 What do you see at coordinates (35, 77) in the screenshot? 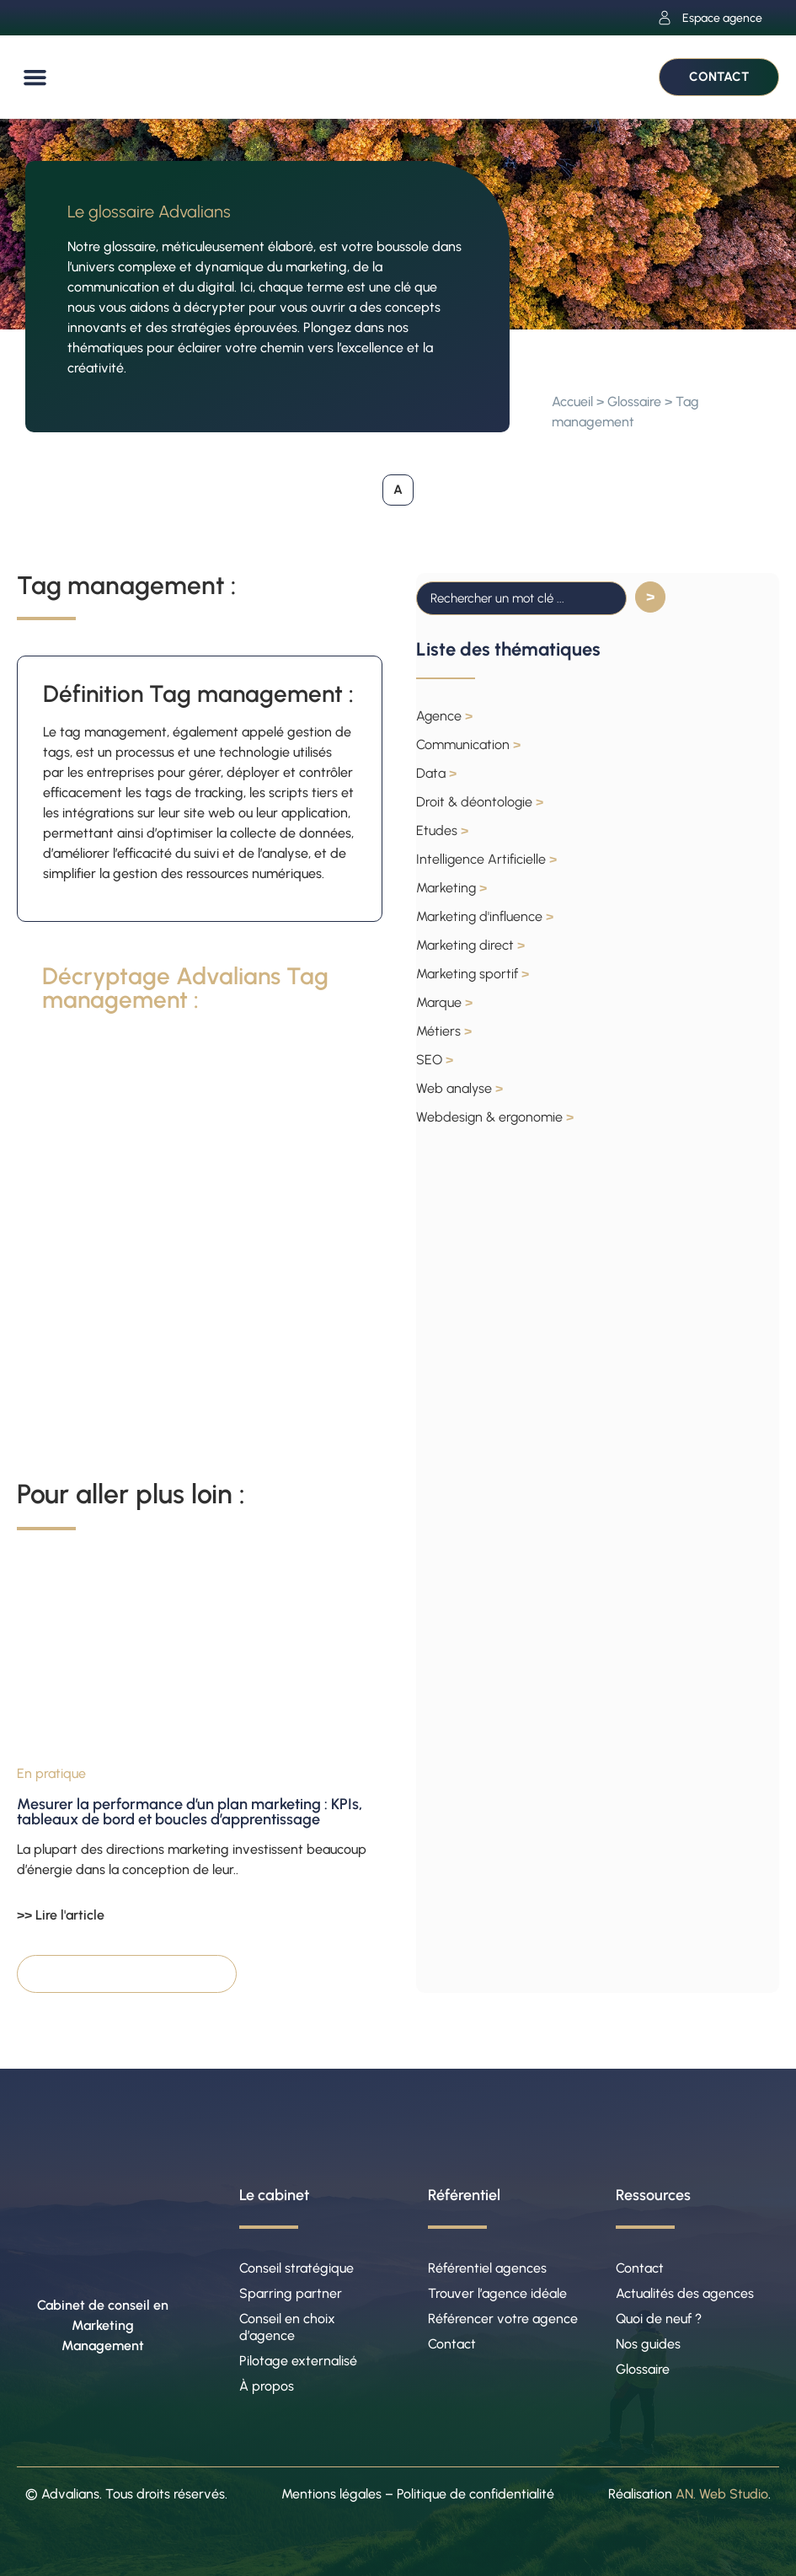
I see `[button]` at bounding box center [35, 77].